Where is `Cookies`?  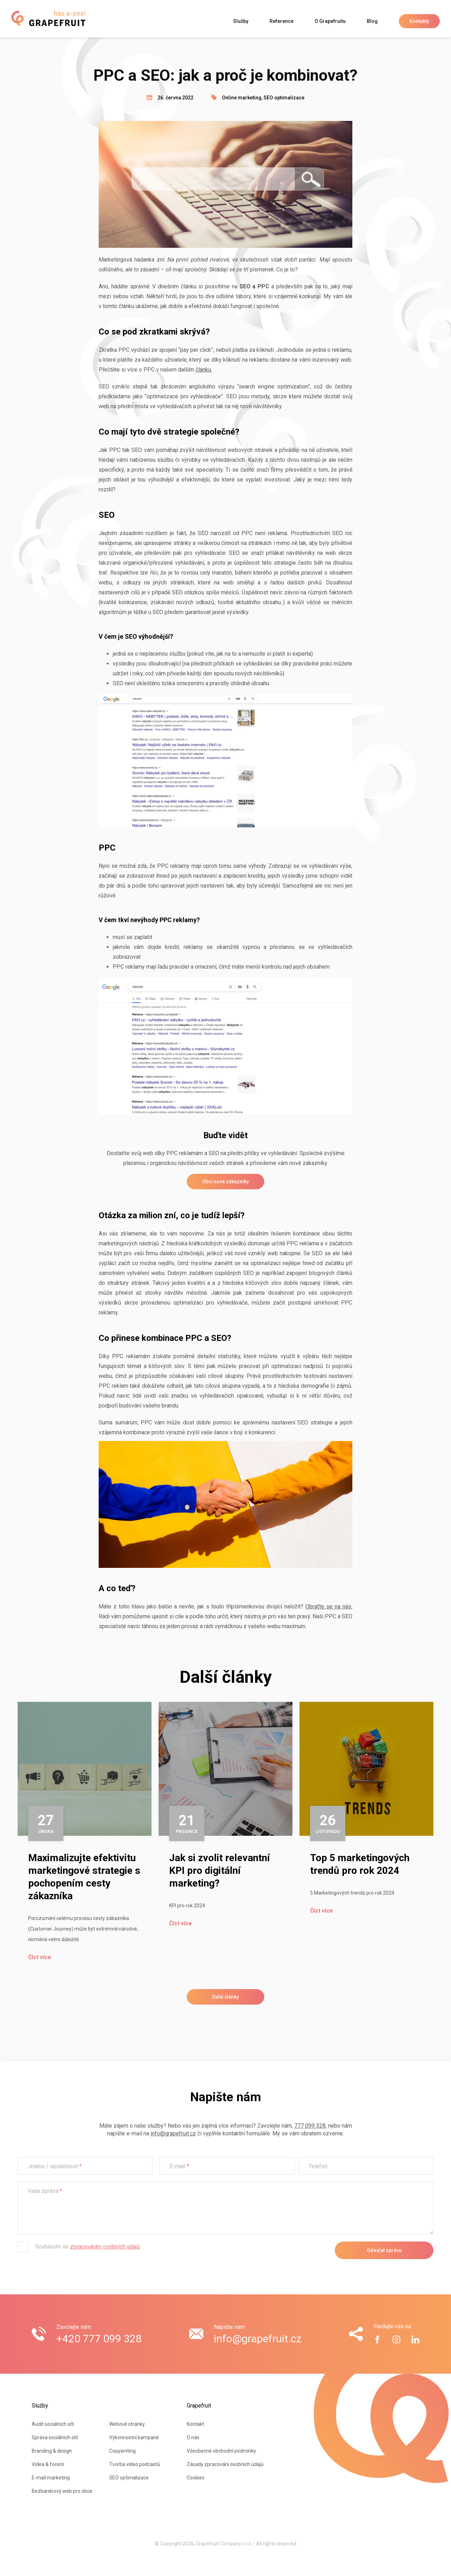
Cookies is located at coordinates (195, 2477).